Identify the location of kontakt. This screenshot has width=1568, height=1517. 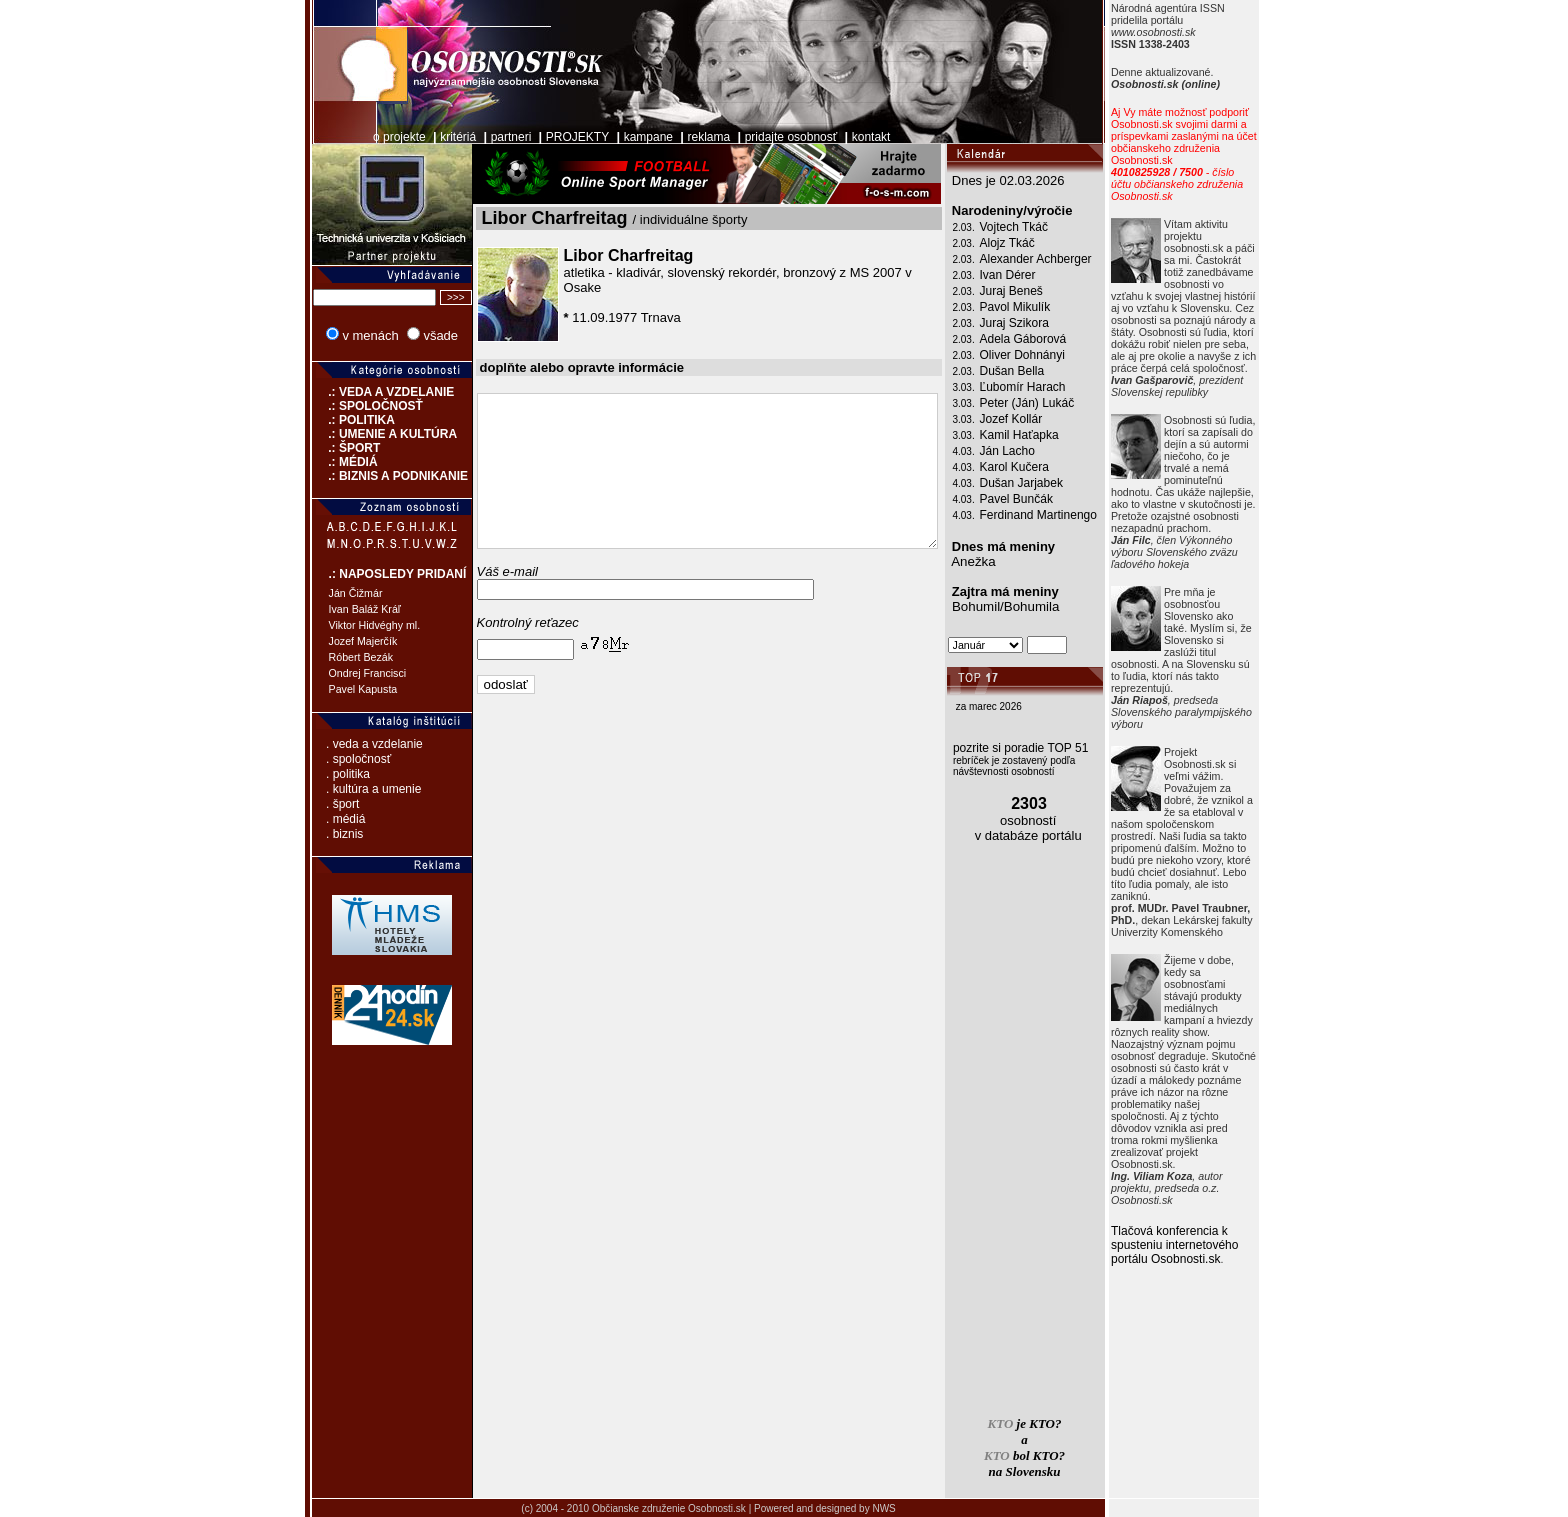
(845, 137).